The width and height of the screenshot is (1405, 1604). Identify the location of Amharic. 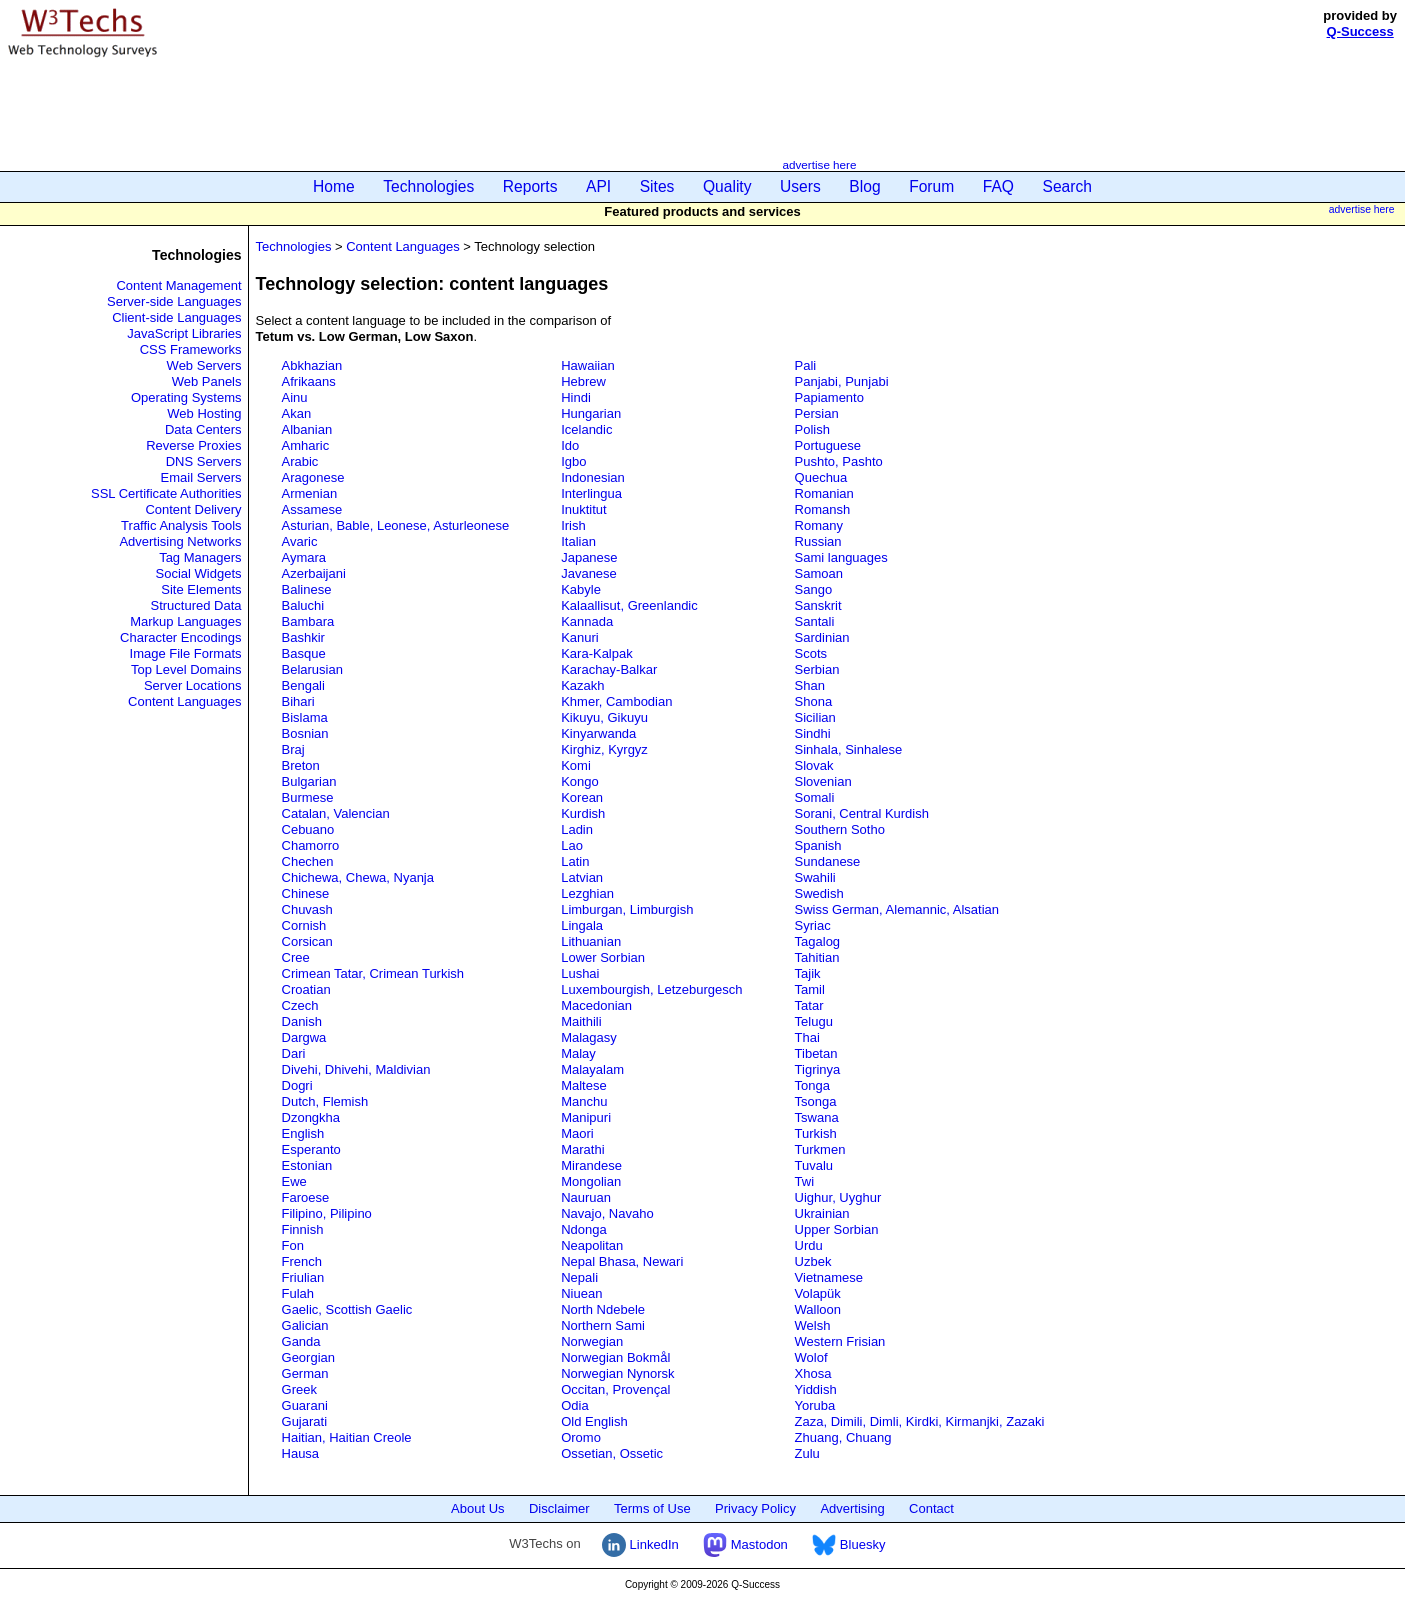
(306, 445).